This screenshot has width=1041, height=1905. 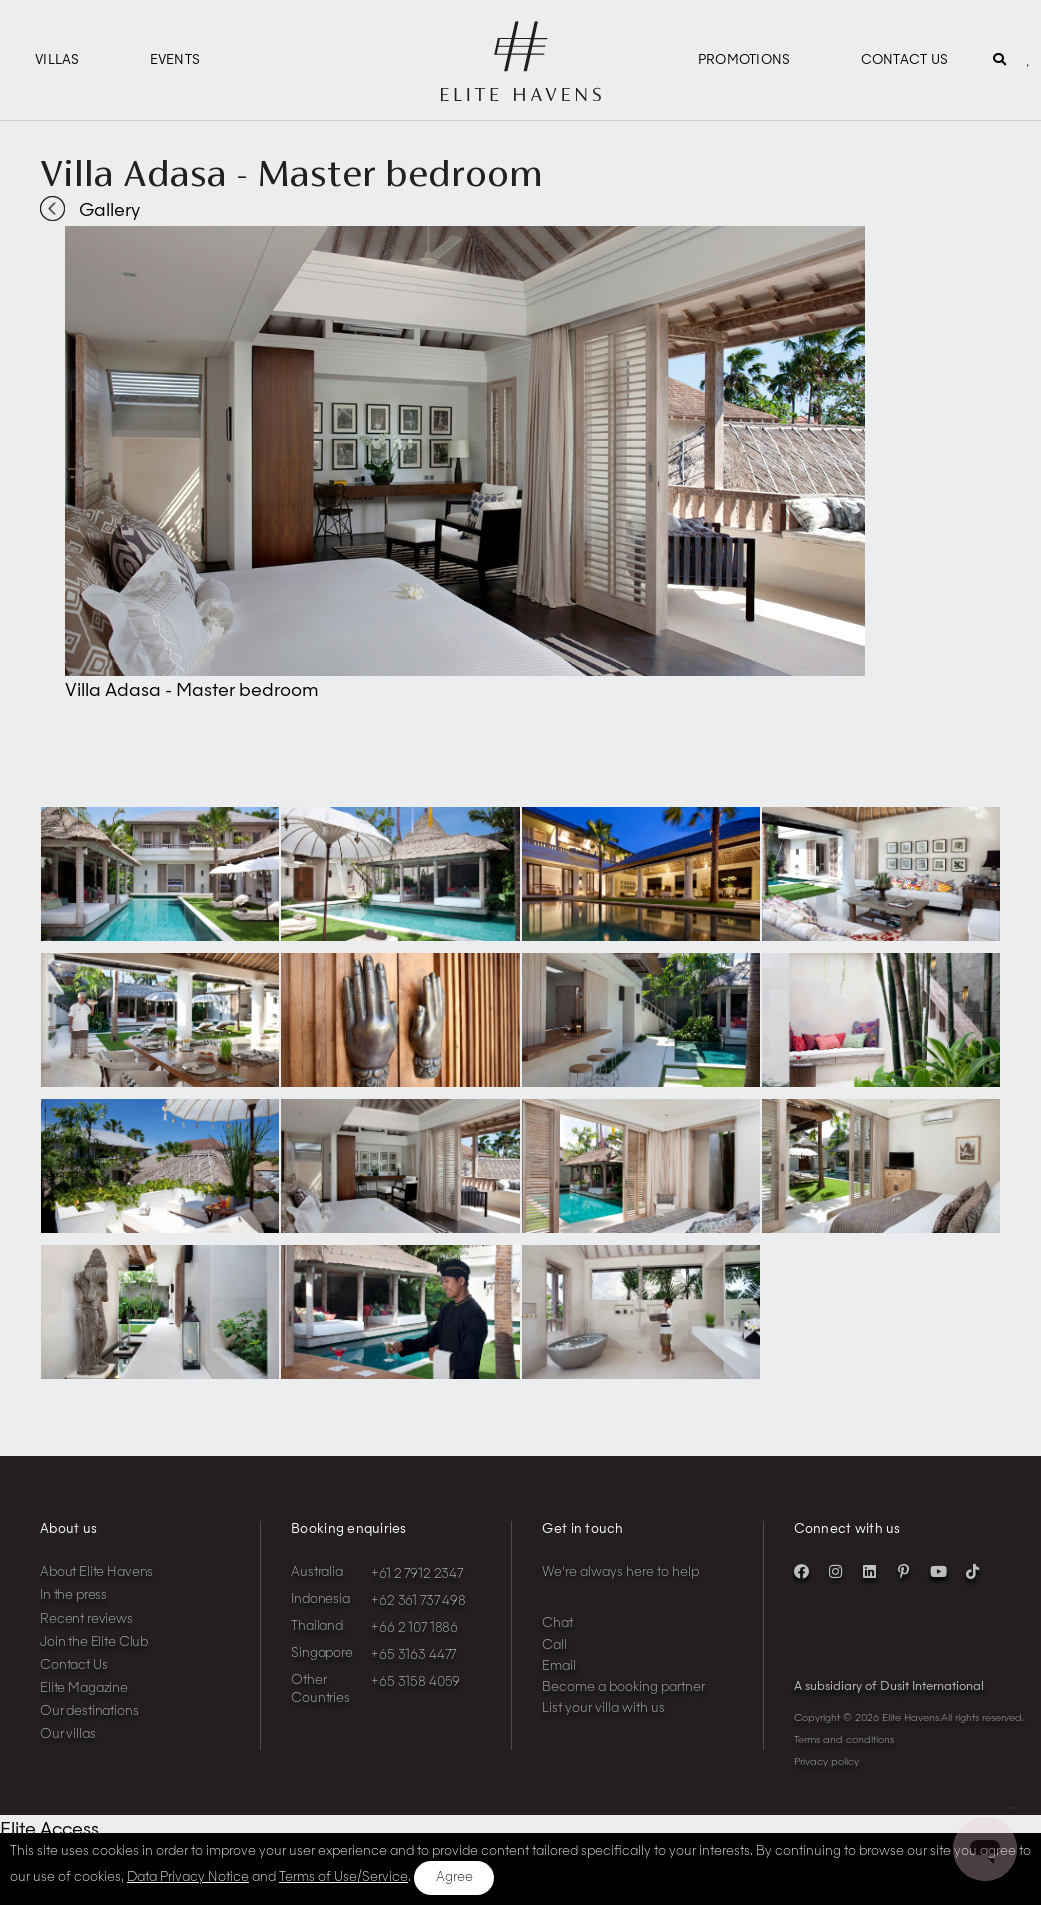 What do you see at coordinates (844, 1740) in the screenshot?
I see `Terms and conditions` at bounding box center [844, 1740].